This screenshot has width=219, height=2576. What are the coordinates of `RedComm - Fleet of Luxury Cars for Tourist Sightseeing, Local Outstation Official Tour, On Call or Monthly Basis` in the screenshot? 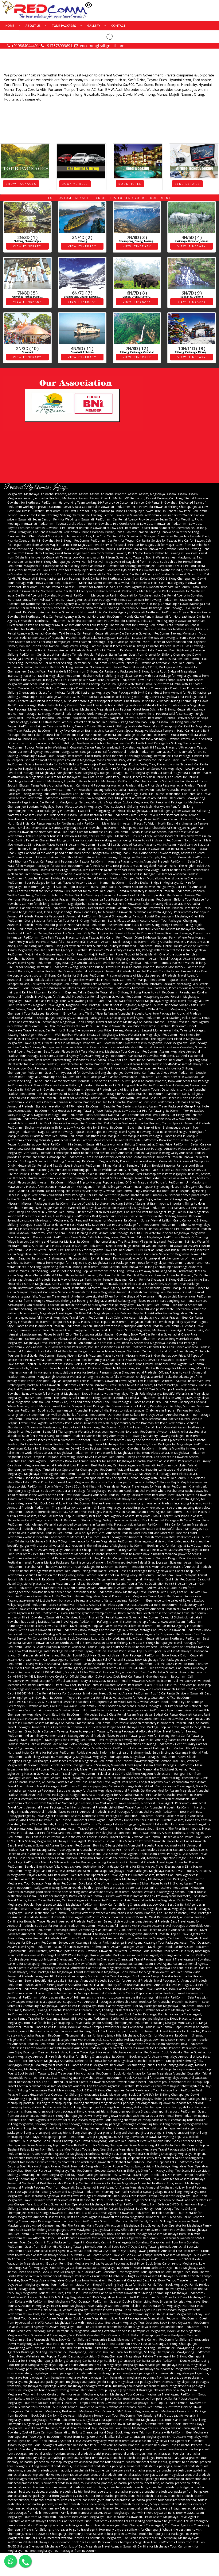 It's located at (107, 1746).